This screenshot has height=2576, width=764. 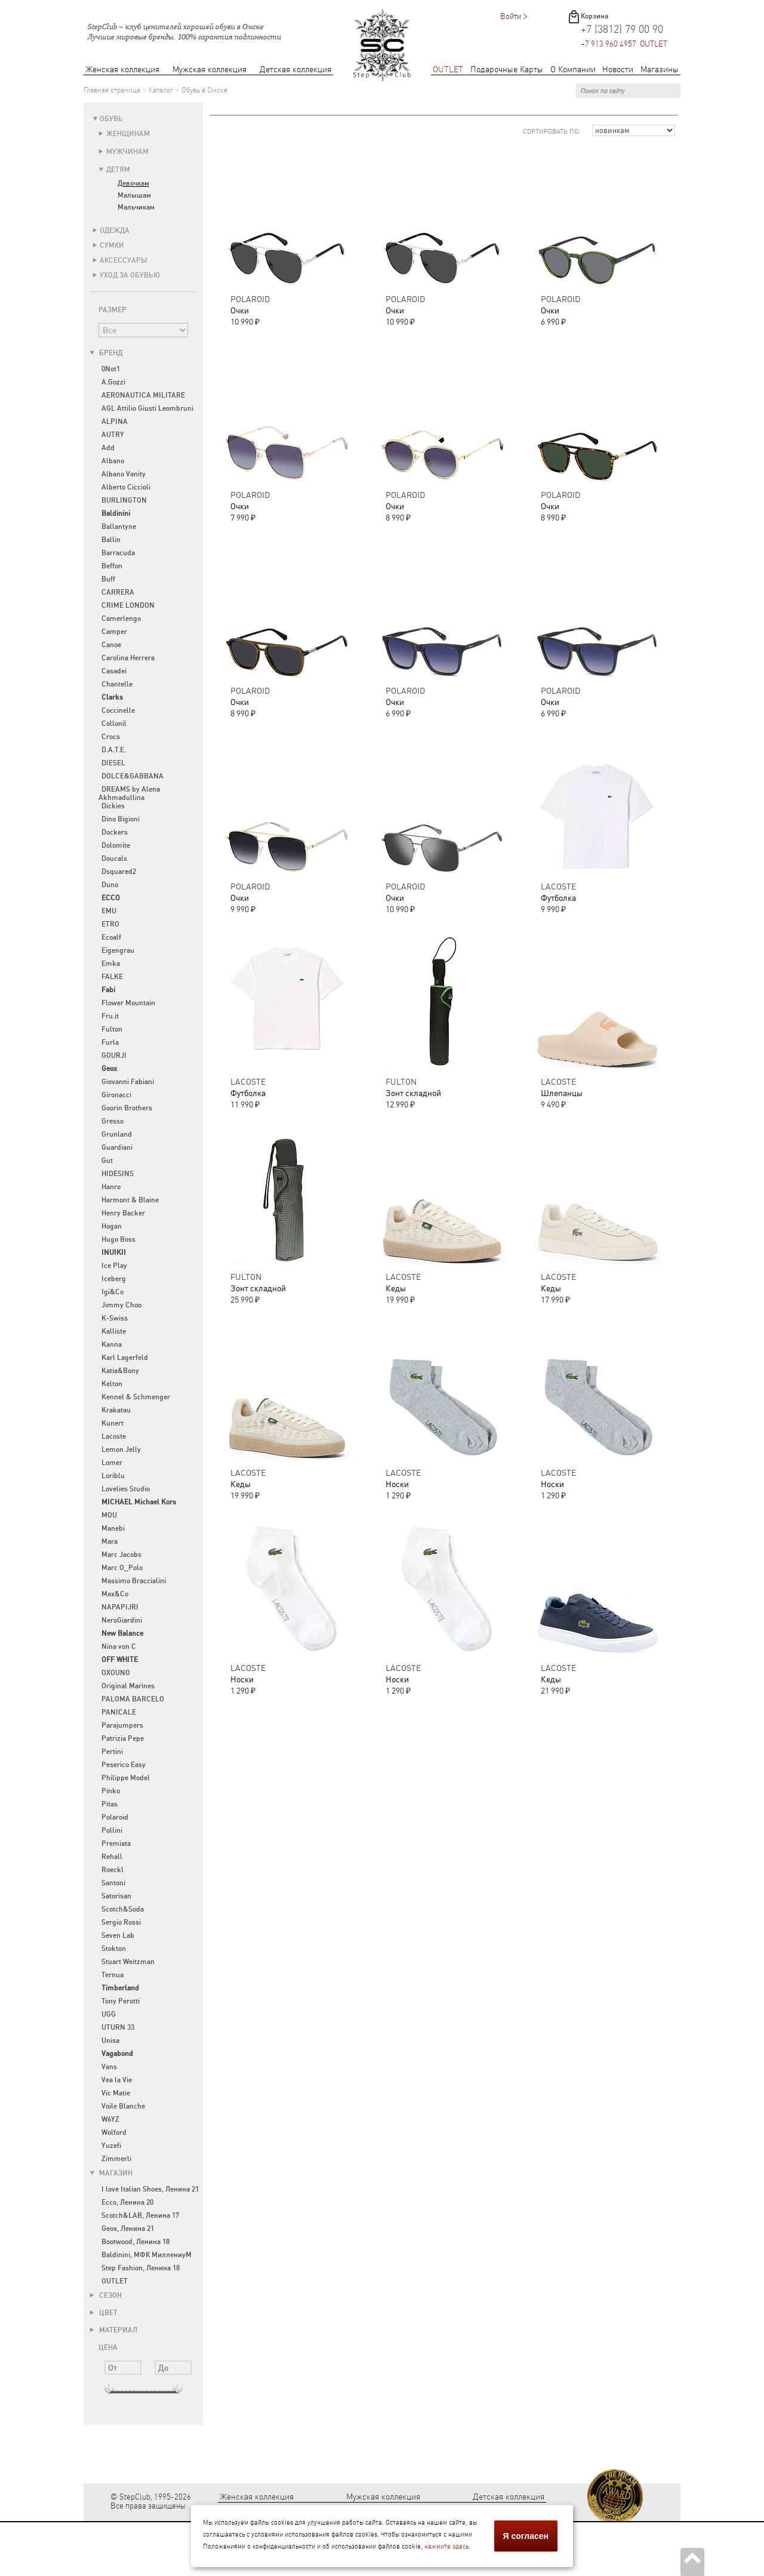 What do you see at coordinates (143, 395) in the screenshot?
I see `AERONAUTICA MILITARE` at bounding box center [143, 395].